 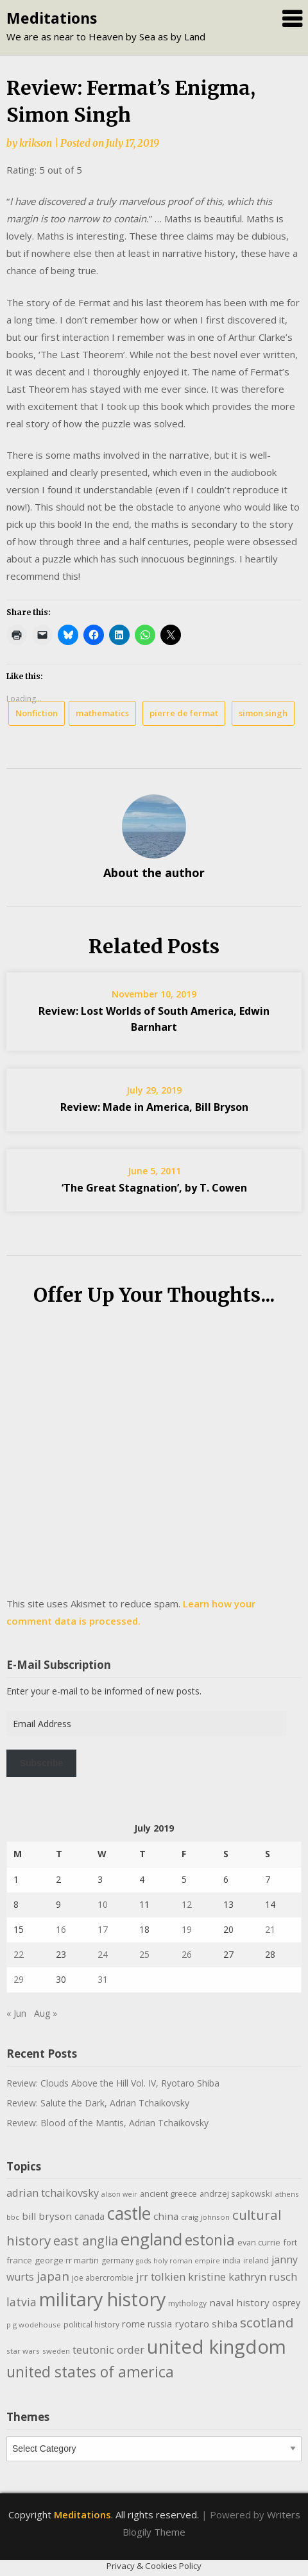 I want to click on india [india (10 items)], so click(x=232, y=2260).